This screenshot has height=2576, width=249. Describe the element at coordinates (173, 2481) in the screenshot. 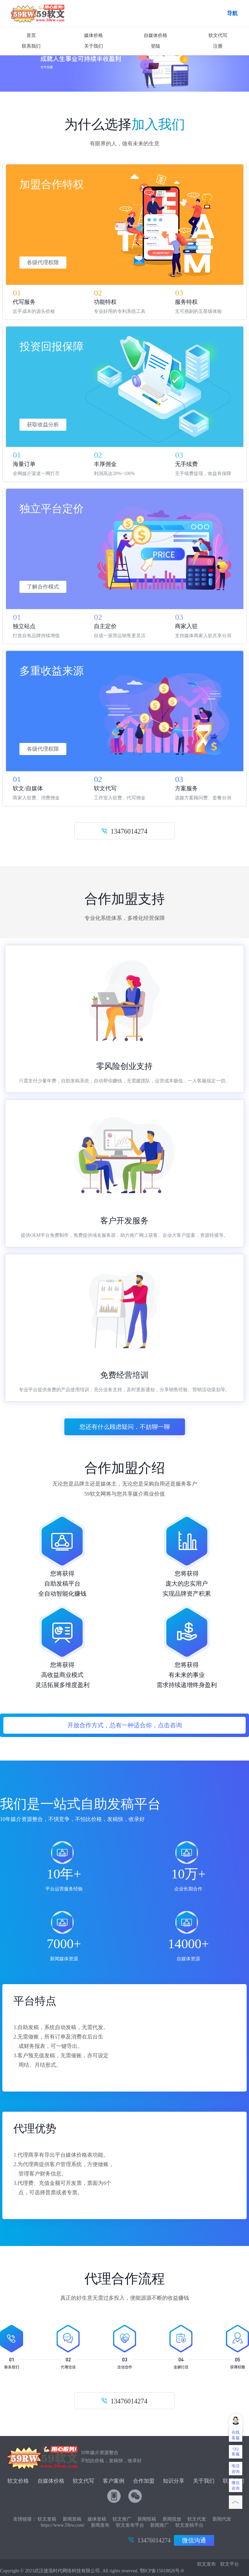

I see `知识分享` at that location.